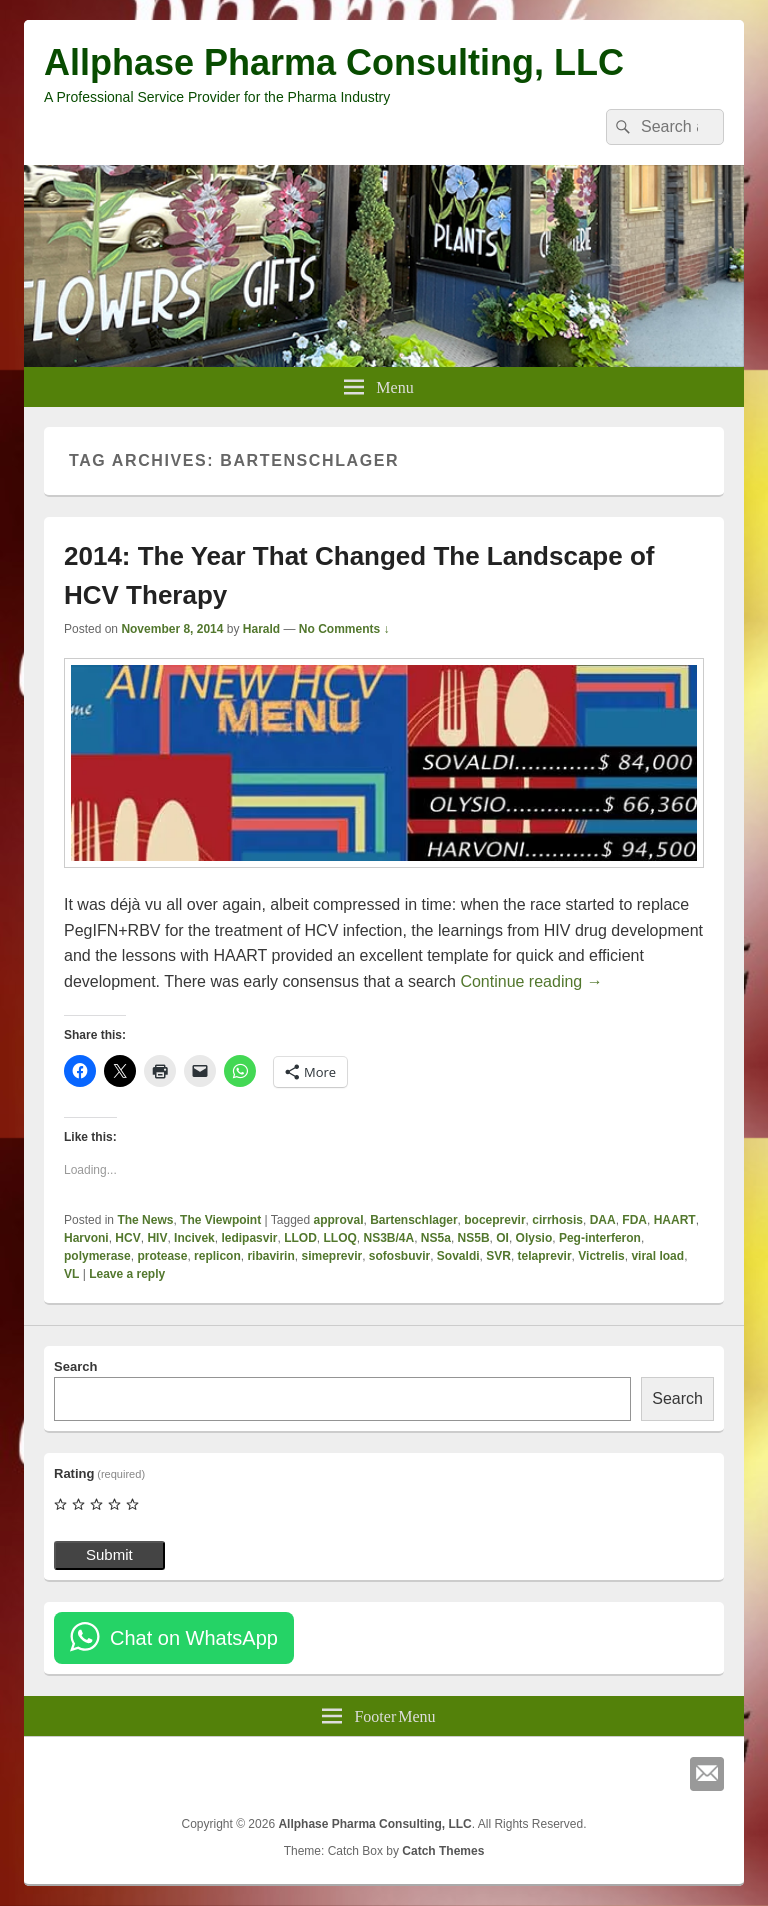 The width and height of the screenshot is (768, 1906). I want to click on simeprevir, so click(331, 1256).